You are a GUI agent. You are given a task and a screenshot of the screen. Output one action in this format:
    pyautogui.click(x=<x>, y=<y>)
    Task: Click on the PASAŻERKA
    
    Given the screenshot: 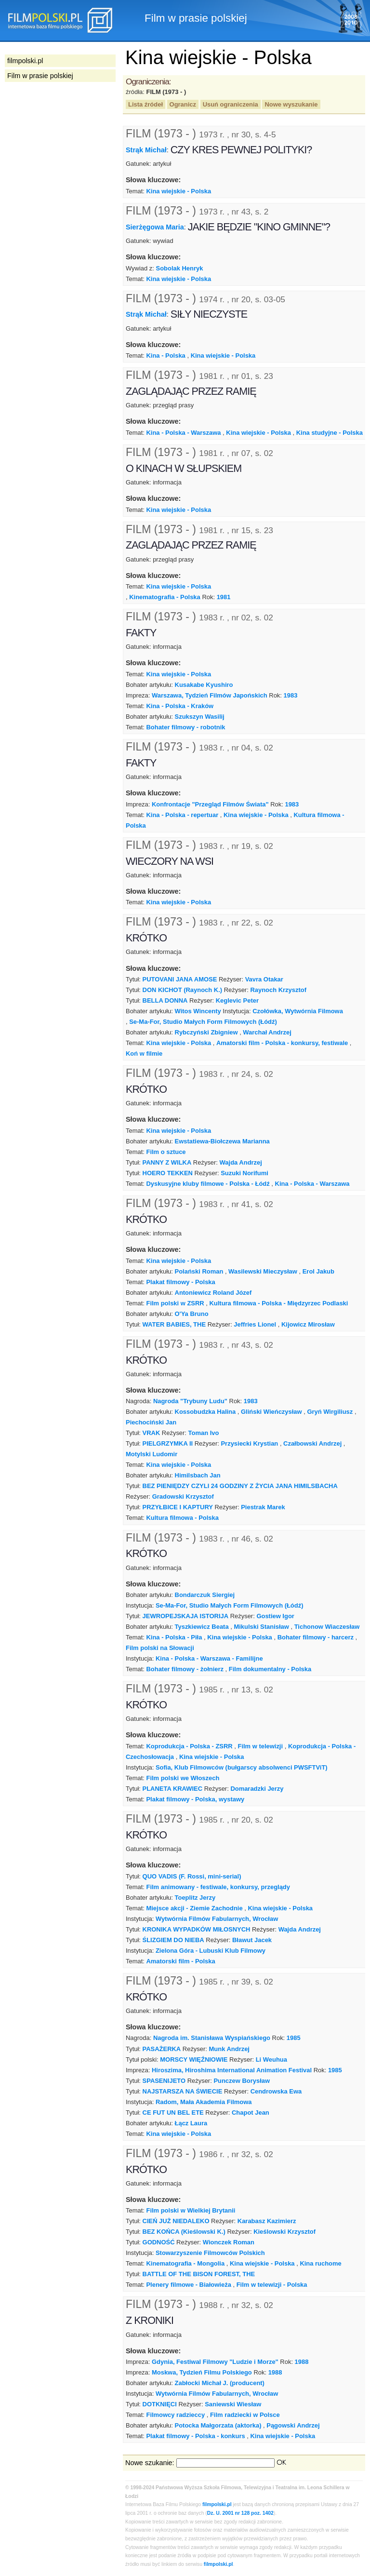 What is the action you would take?
    pyautogui.click(x=162, y=2049)
    